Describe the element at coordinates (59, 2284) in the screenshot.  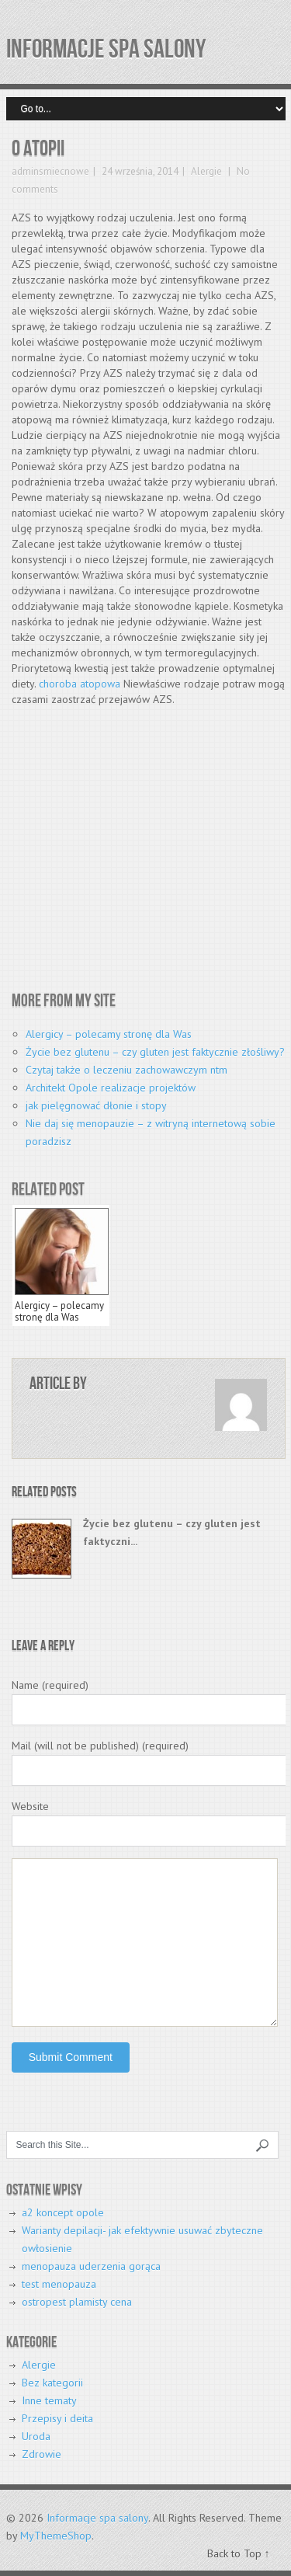
I see `test menopauza` at that location.